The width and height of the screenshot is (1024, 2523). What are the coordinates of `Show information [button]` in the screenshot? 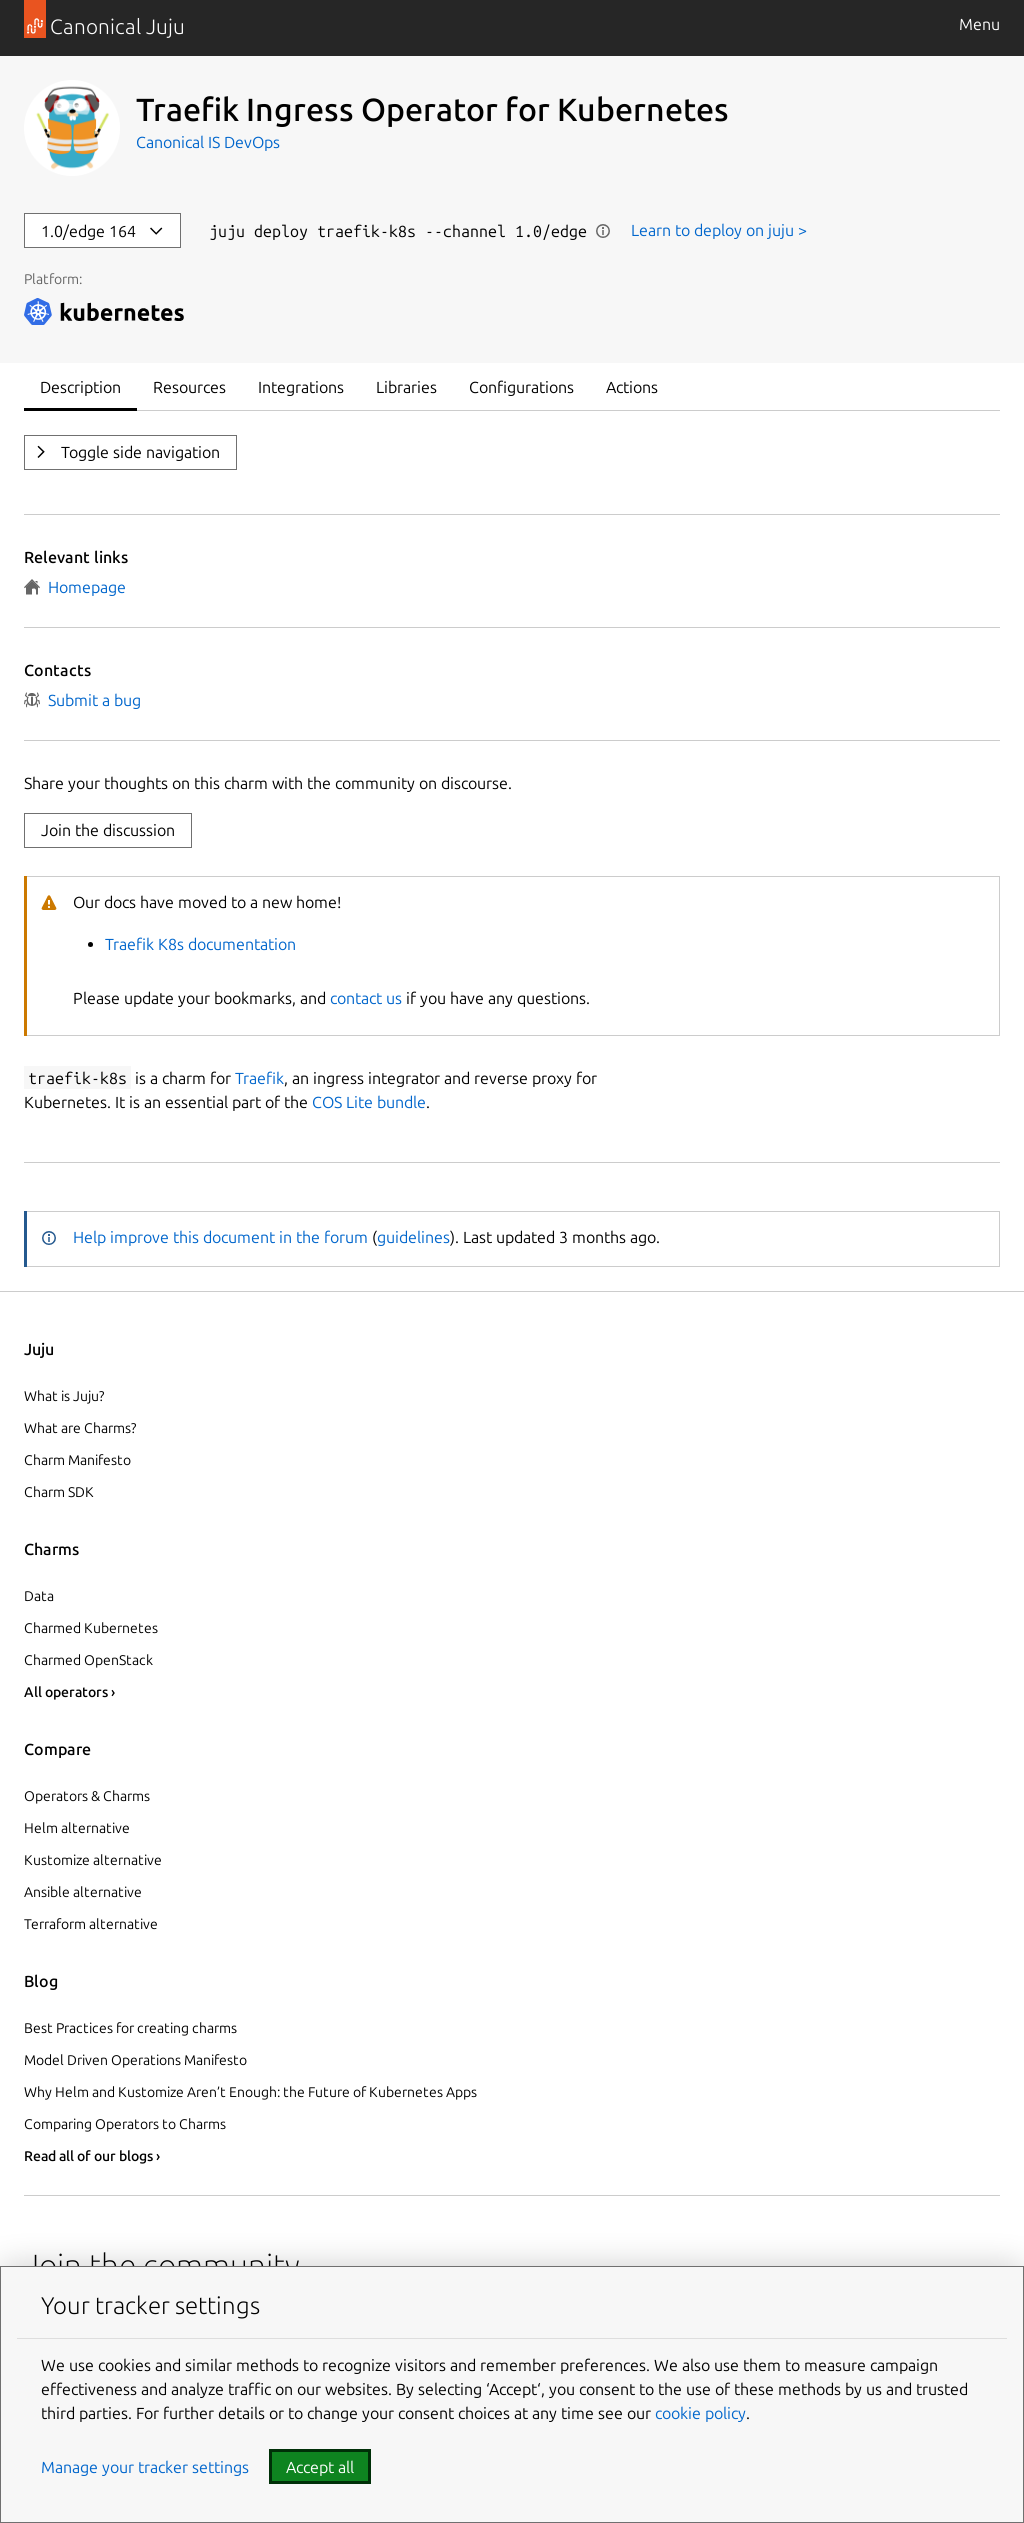 It's located at (603, 231).